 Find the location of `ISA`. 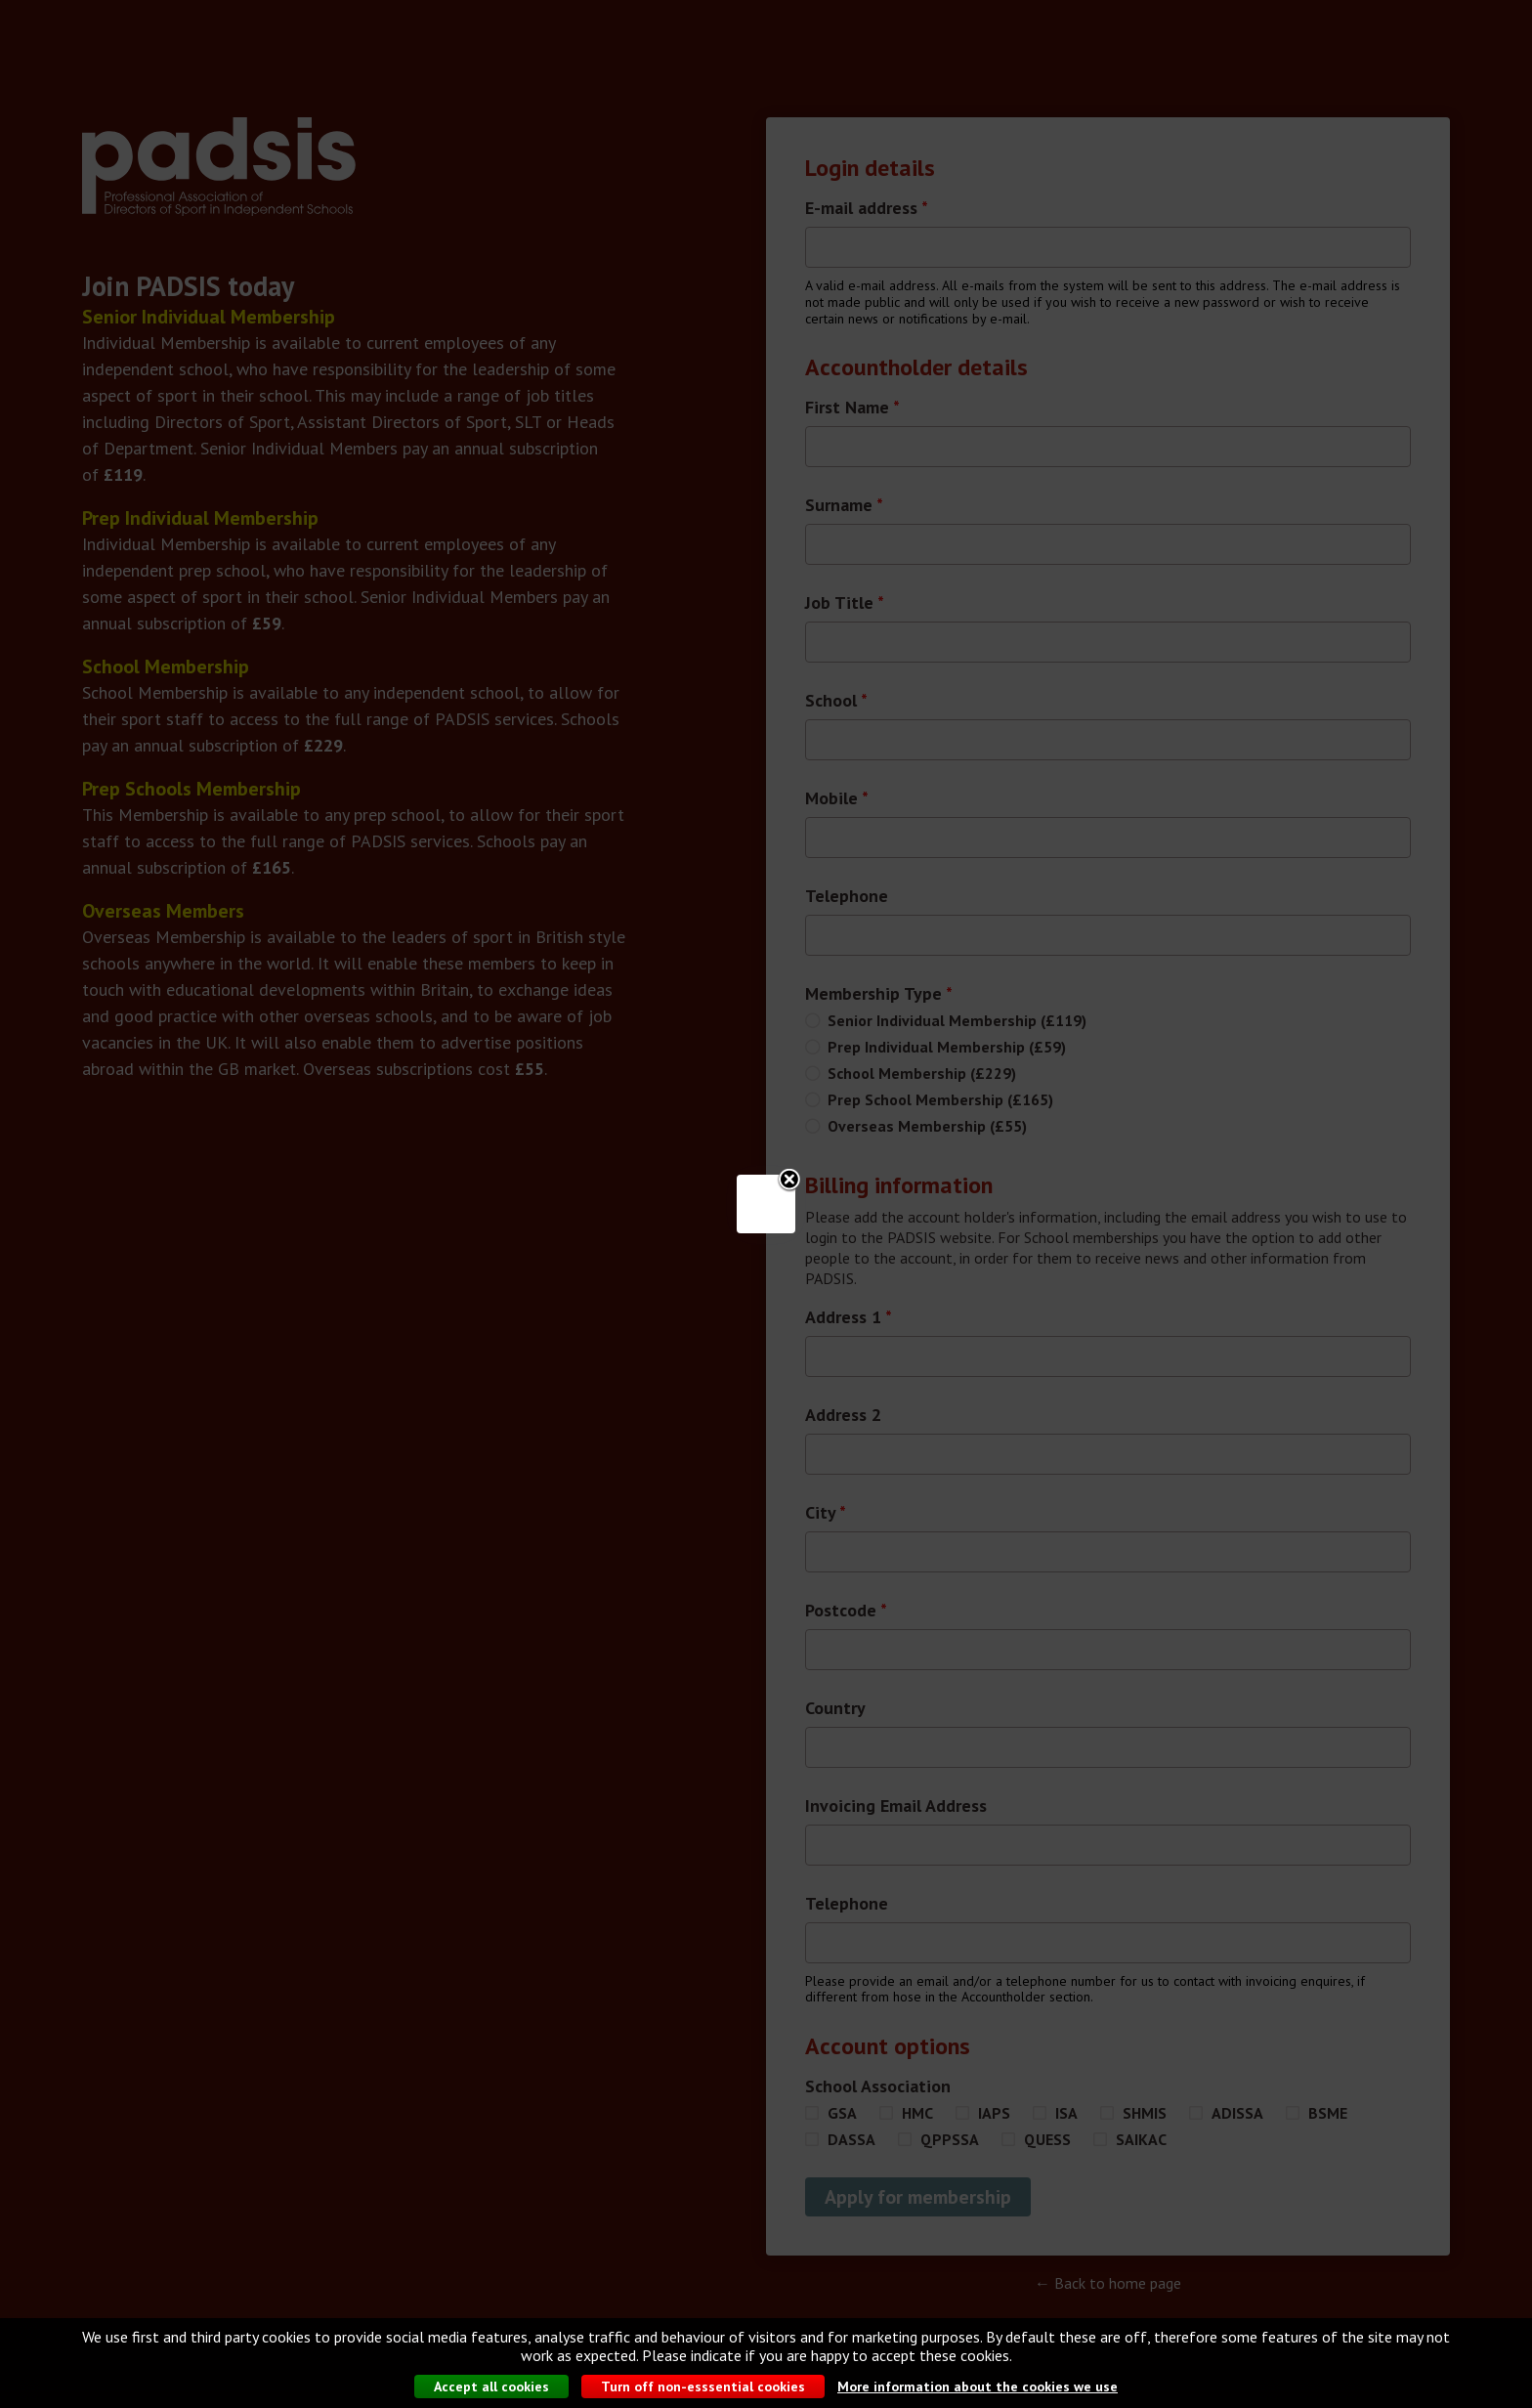

ISA is located at coordinates (1066, 2113).